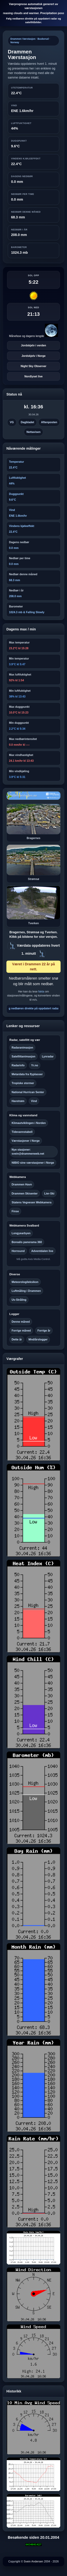 Image resolution: width=67 pixels, height=2576 pixels. I want to click on Meteorologileksikon, so click(25, 1282).